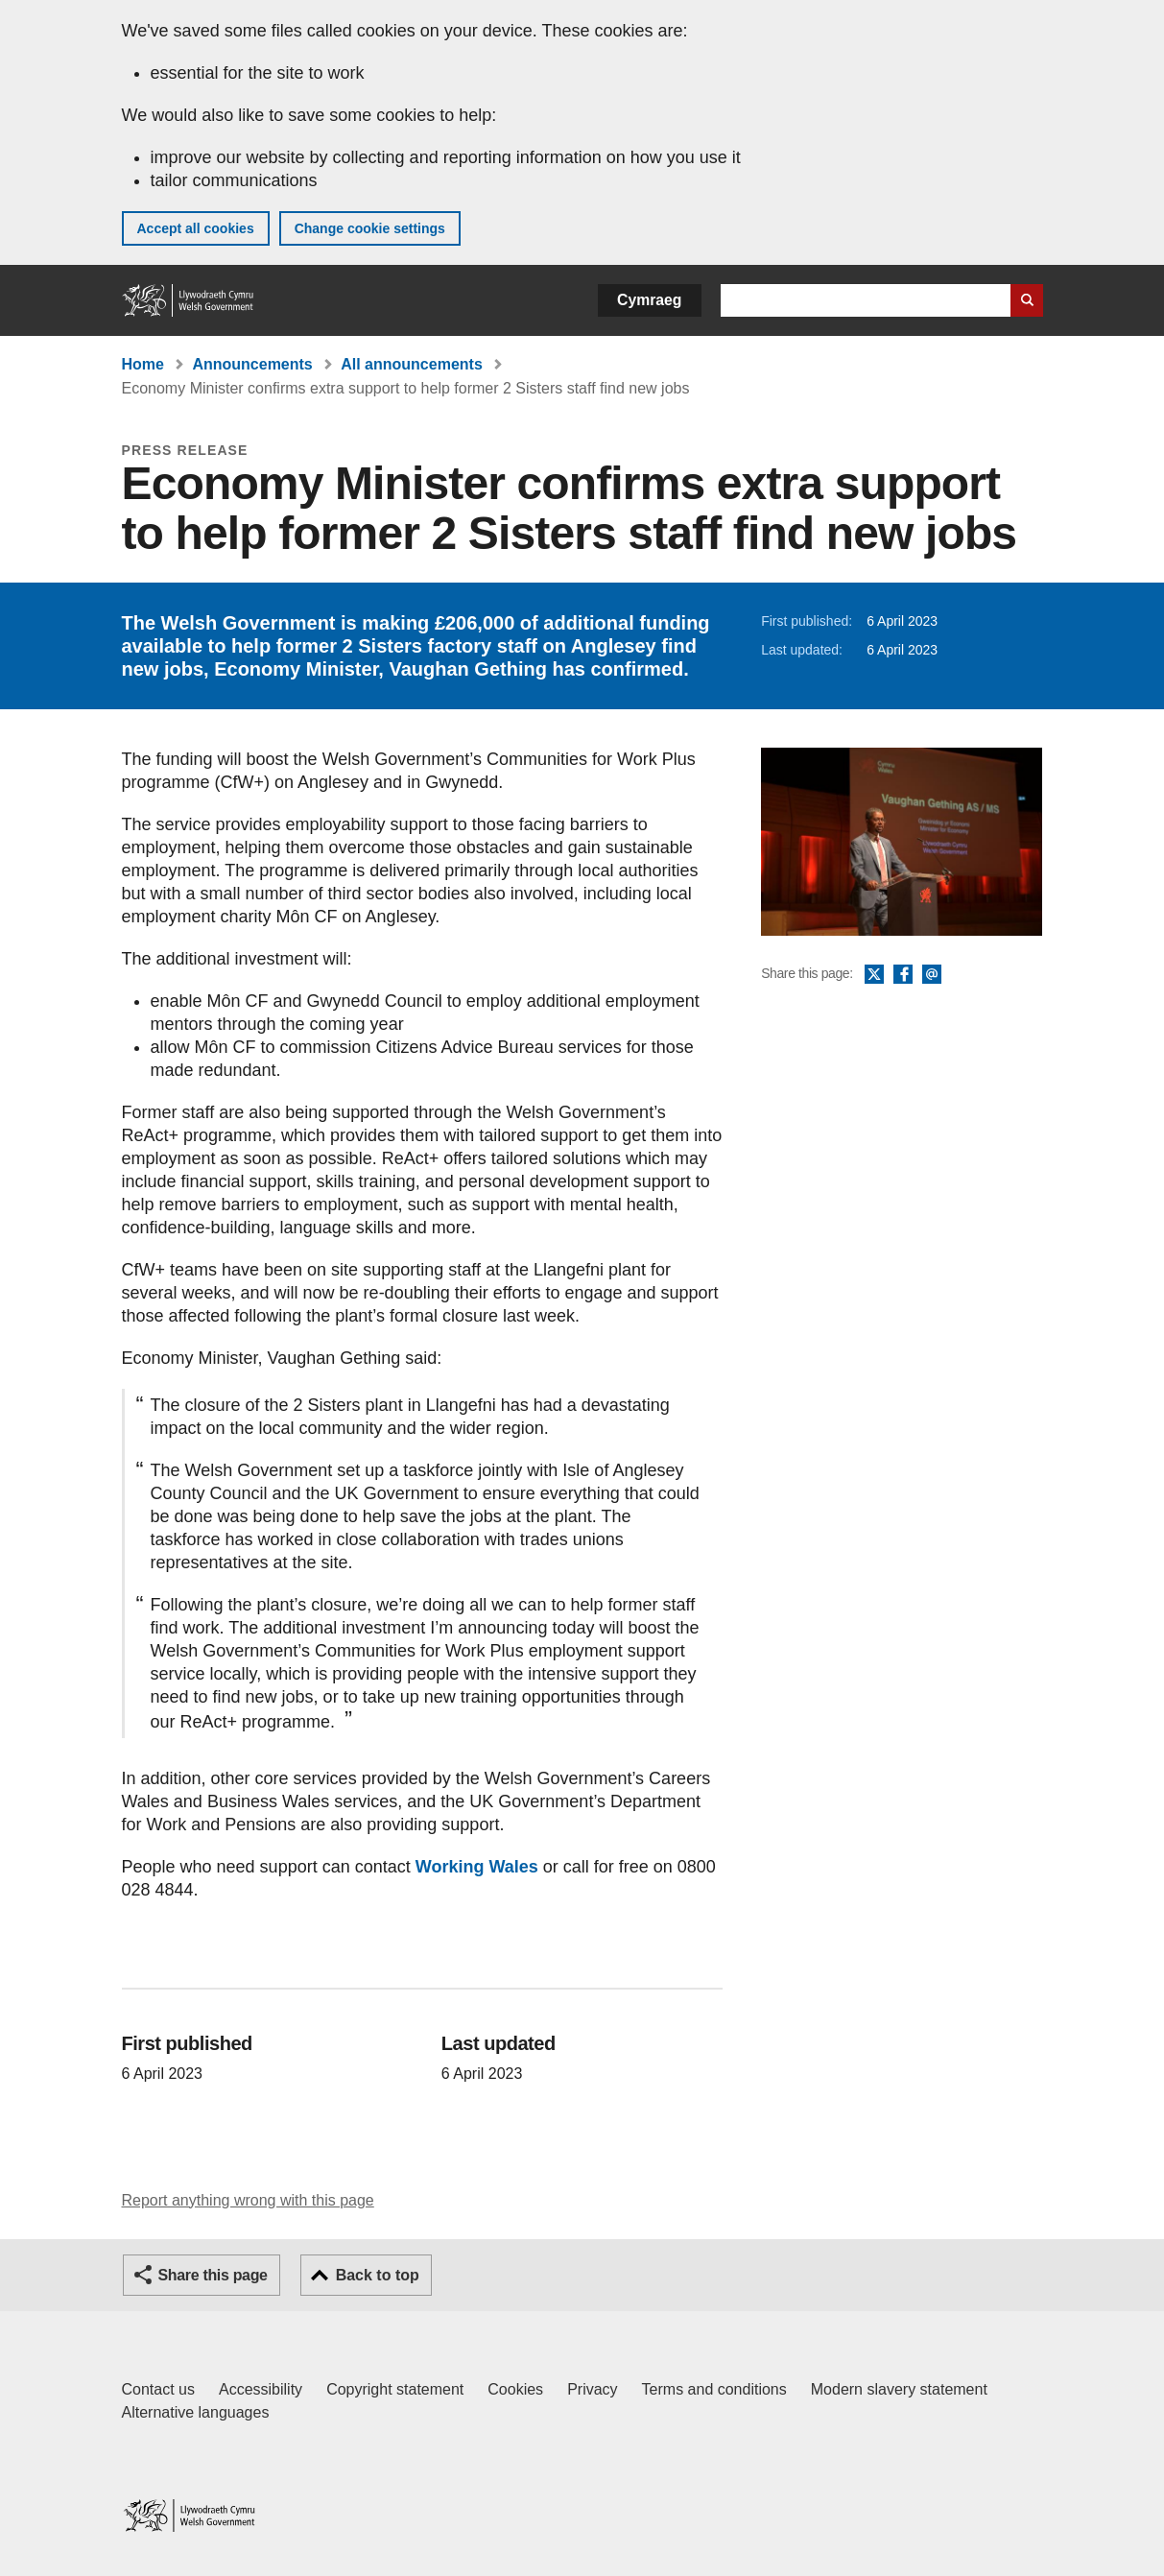 Image resolution: width=1164 pixels, height=2576 pixels. What do you see at coordinates (377, 2275) in the screenshot?
I see `Back to top [button]` at bounding box center [377, 2275].